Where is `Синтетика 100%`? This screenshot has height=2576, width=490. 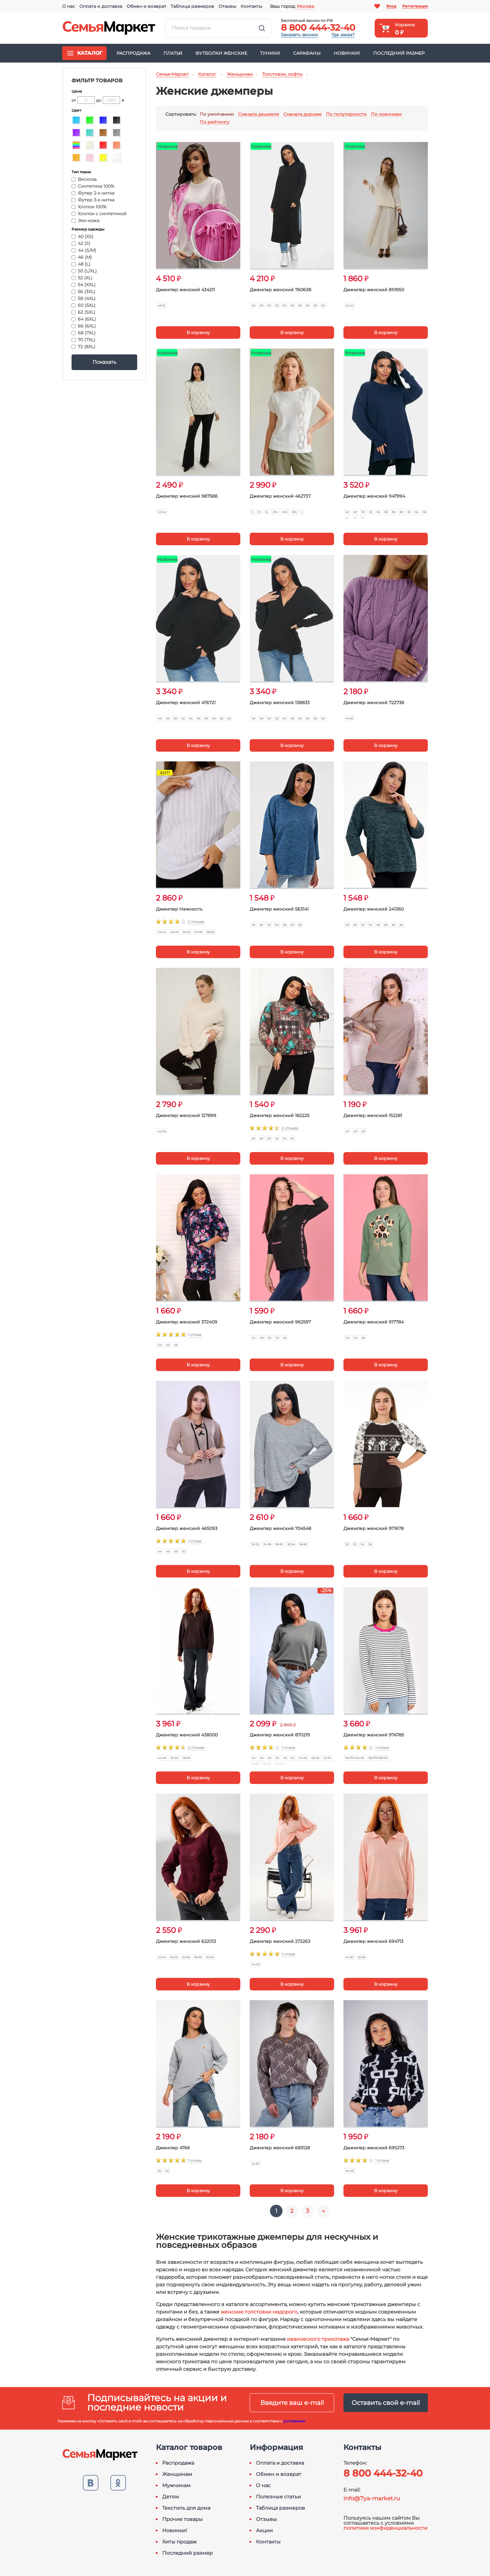
Синтетика 100% is located at coordinates (93, 186).